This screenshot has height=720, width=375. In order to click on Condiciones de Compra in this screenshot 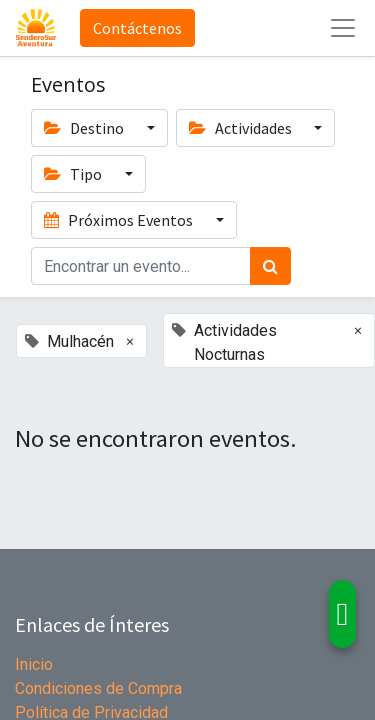, I will do `click(98, 688)`.